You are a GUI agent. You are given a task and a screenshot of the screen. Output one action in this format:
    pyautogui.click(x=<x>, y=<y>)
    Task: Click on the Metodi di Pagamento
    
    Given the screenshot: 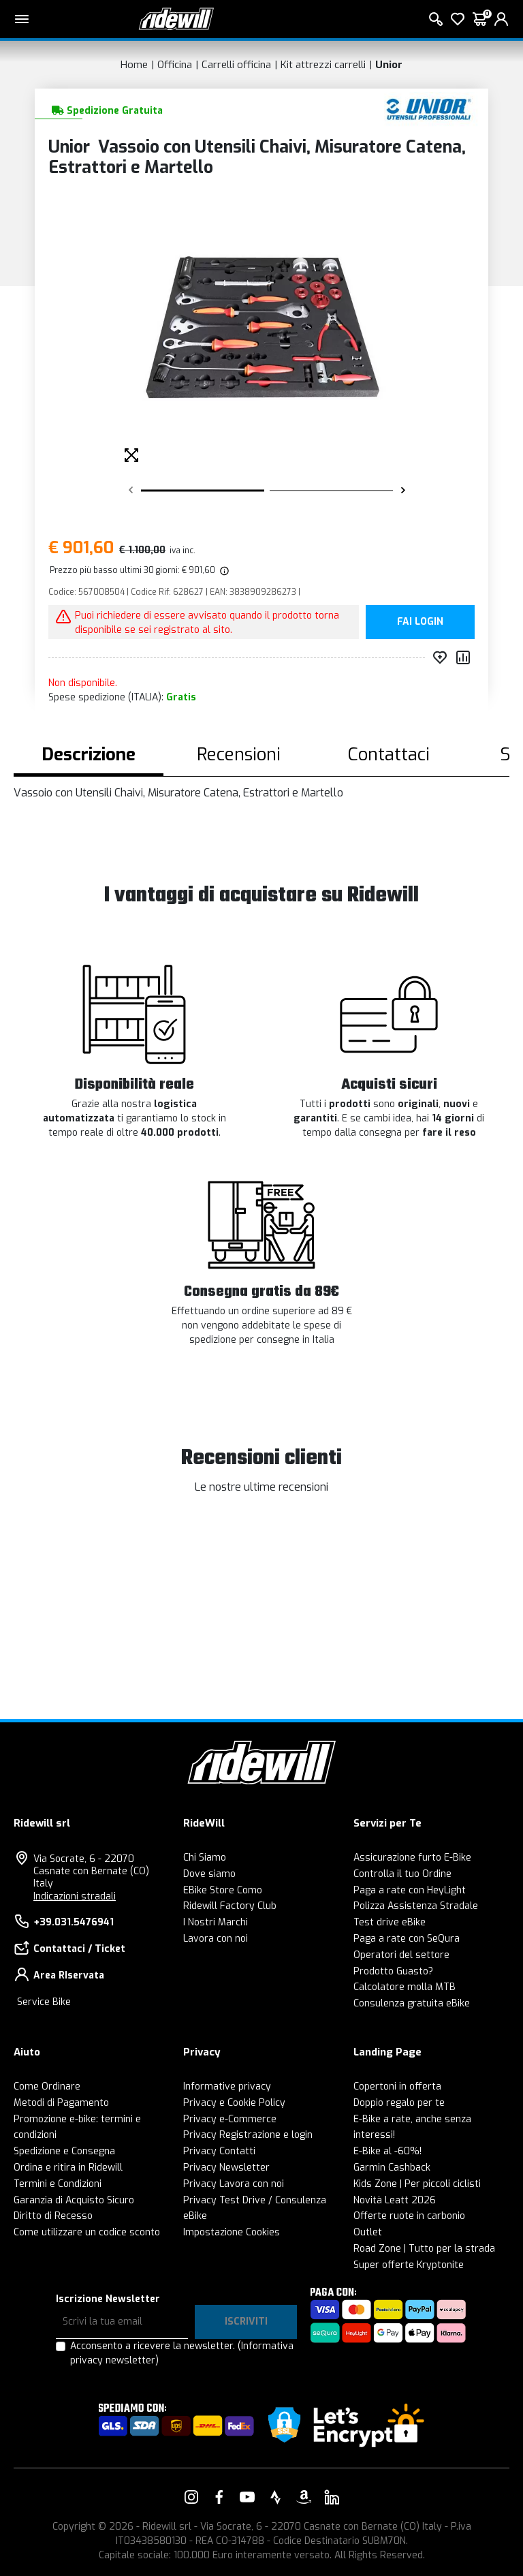 What is the action you would take?
    pyautogui.click(x=61, y=2102)
    